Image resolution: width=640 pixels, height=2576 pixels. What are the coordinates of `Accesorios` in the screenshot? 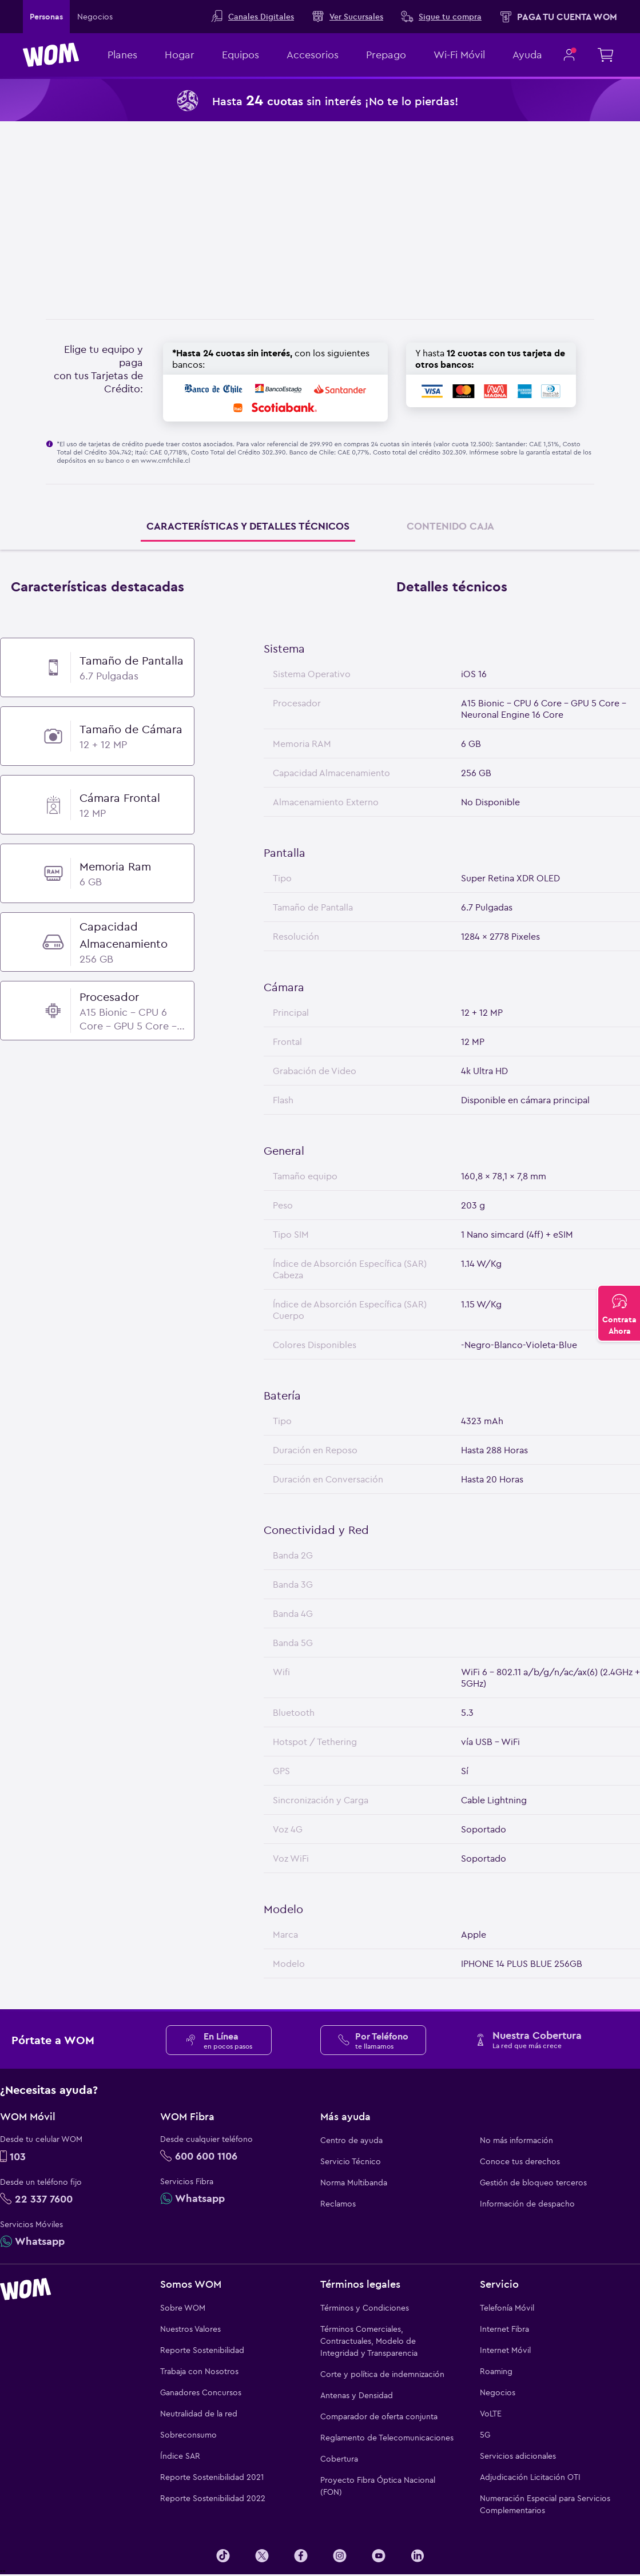 It's located at (313, 55).